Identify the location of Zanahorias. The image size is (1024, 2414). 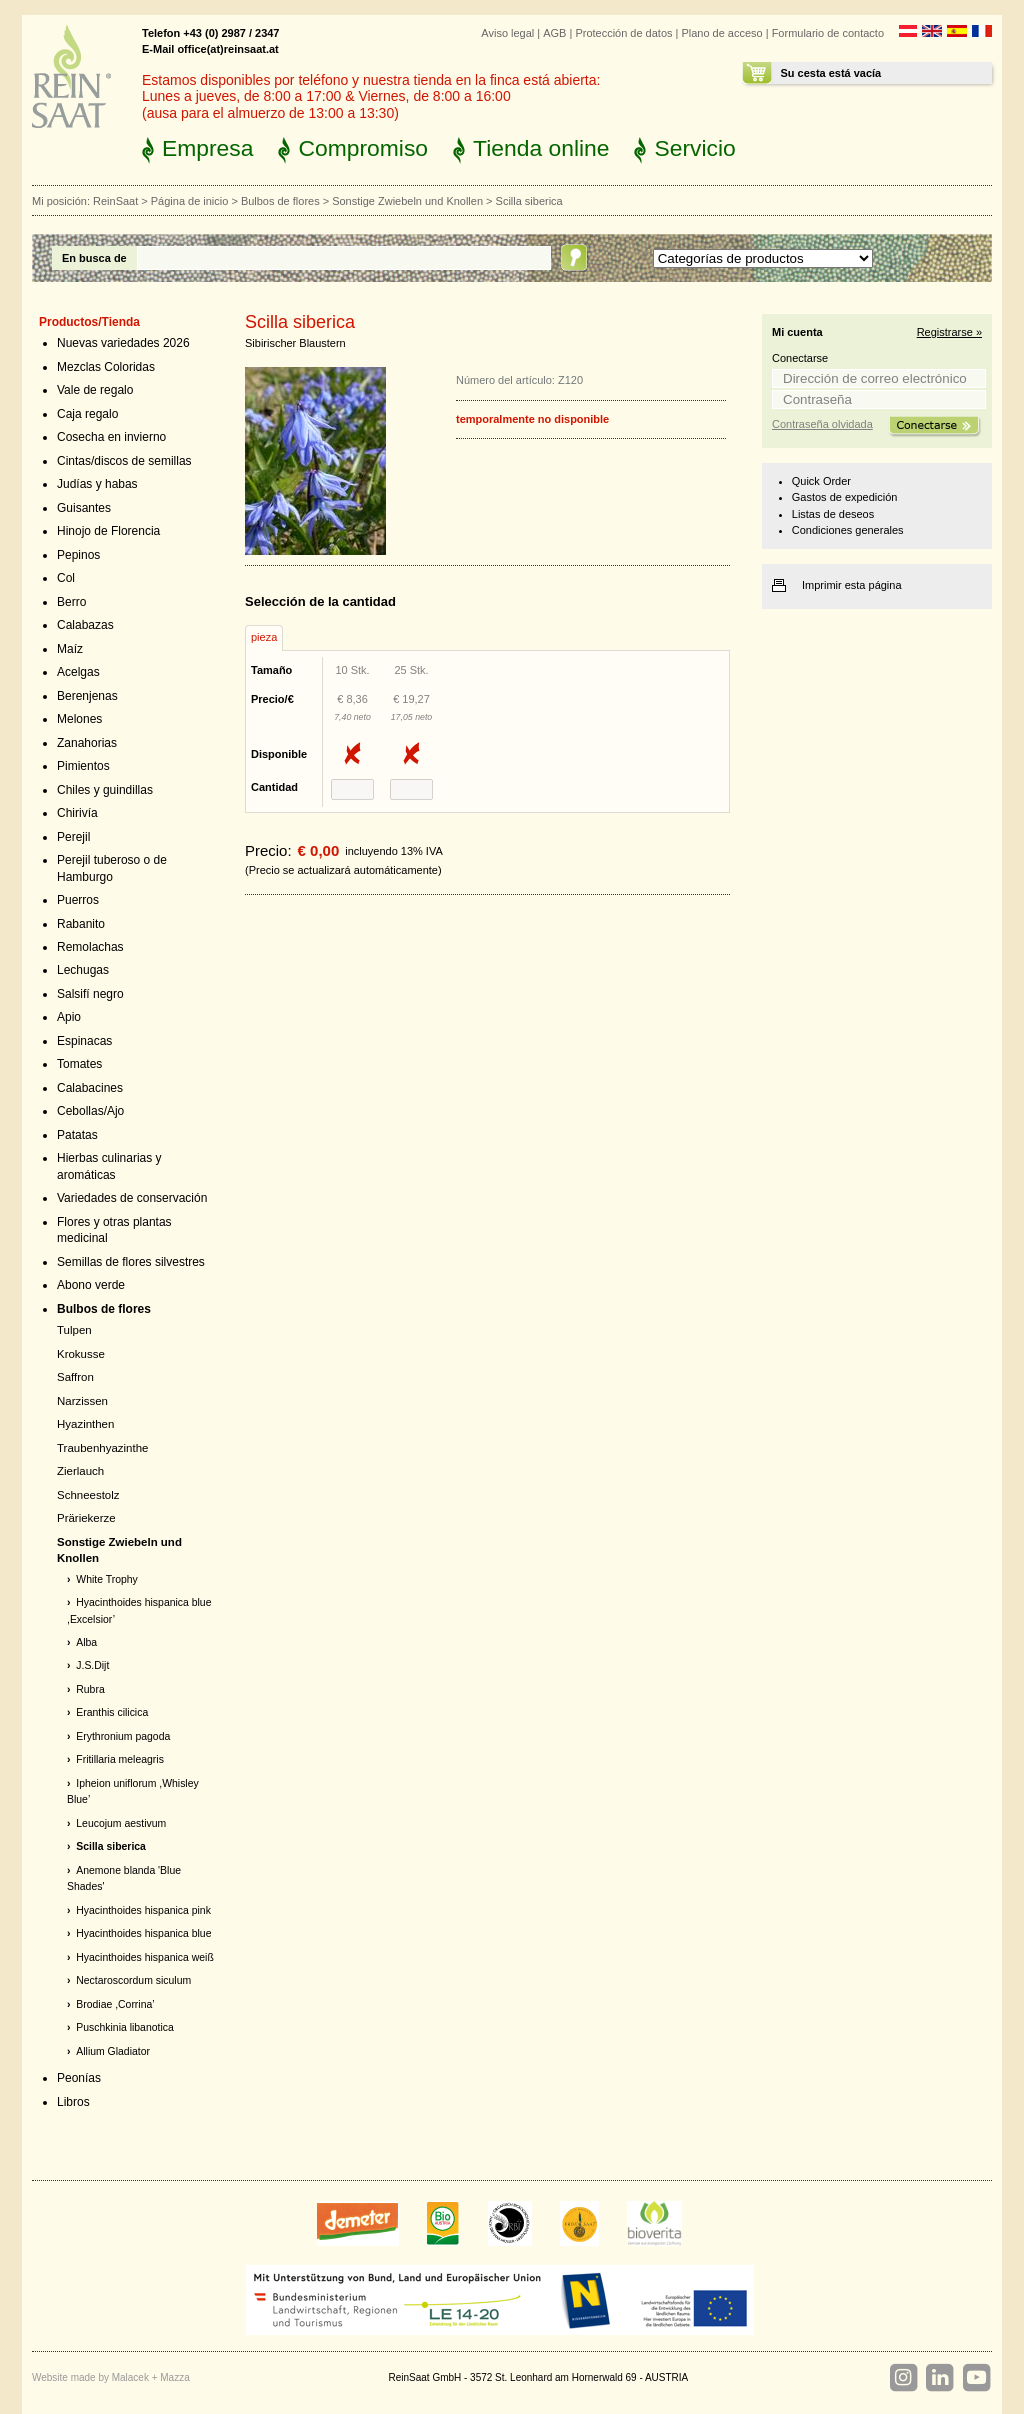
(87, 743).